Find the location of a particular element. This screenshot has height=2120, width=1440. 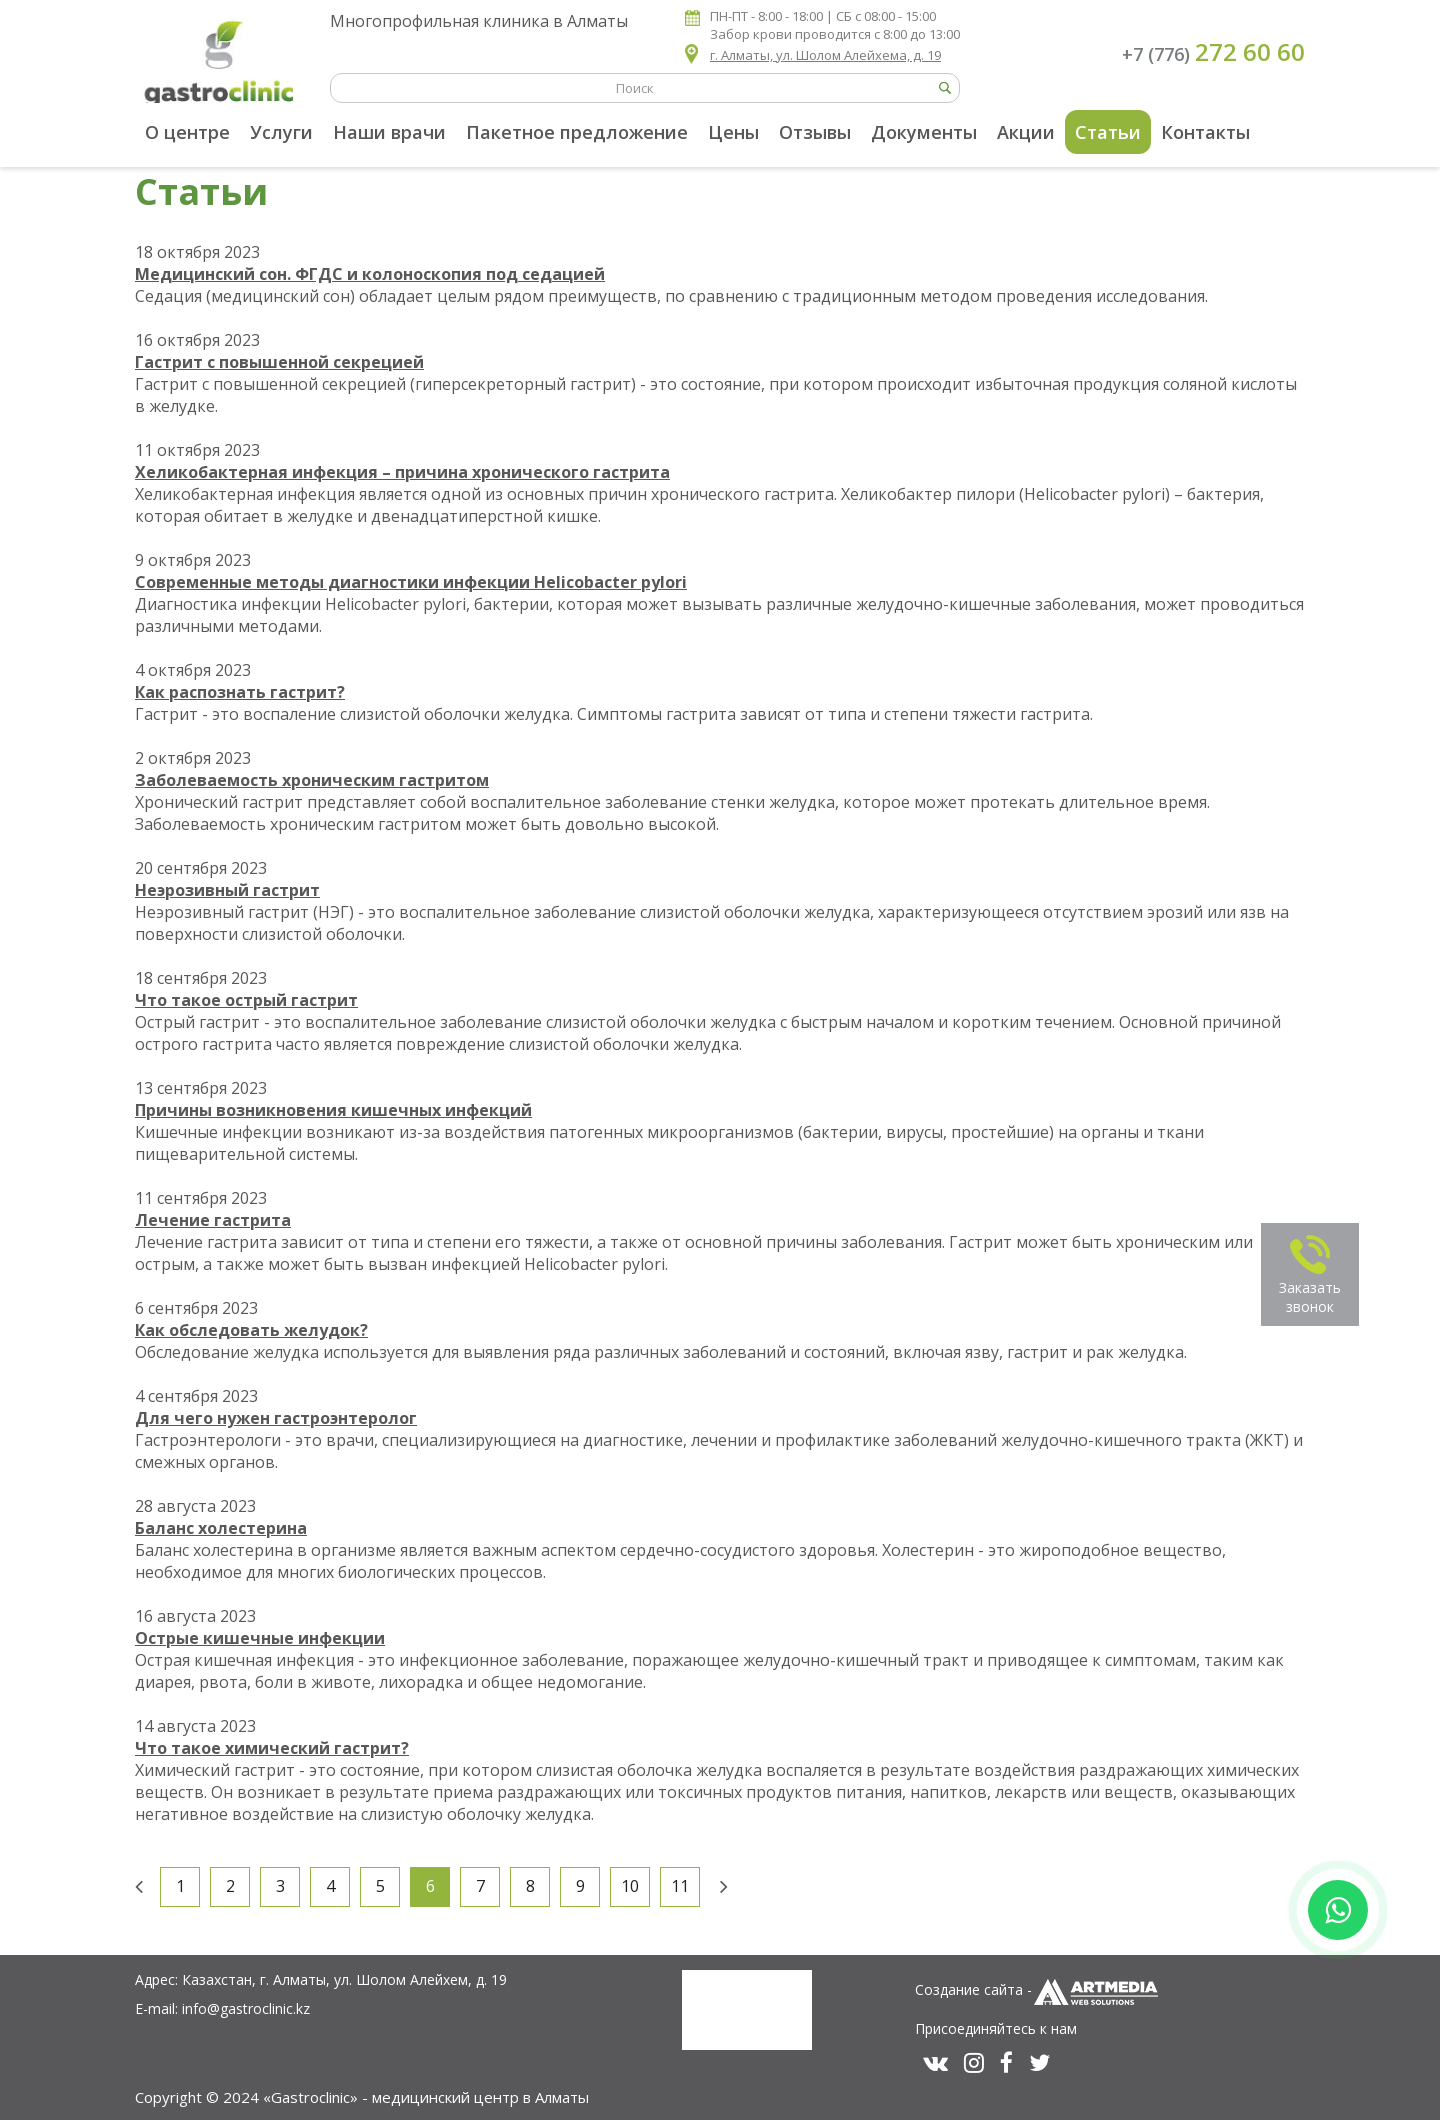

Статьи is located at coordinates (1108, 132).